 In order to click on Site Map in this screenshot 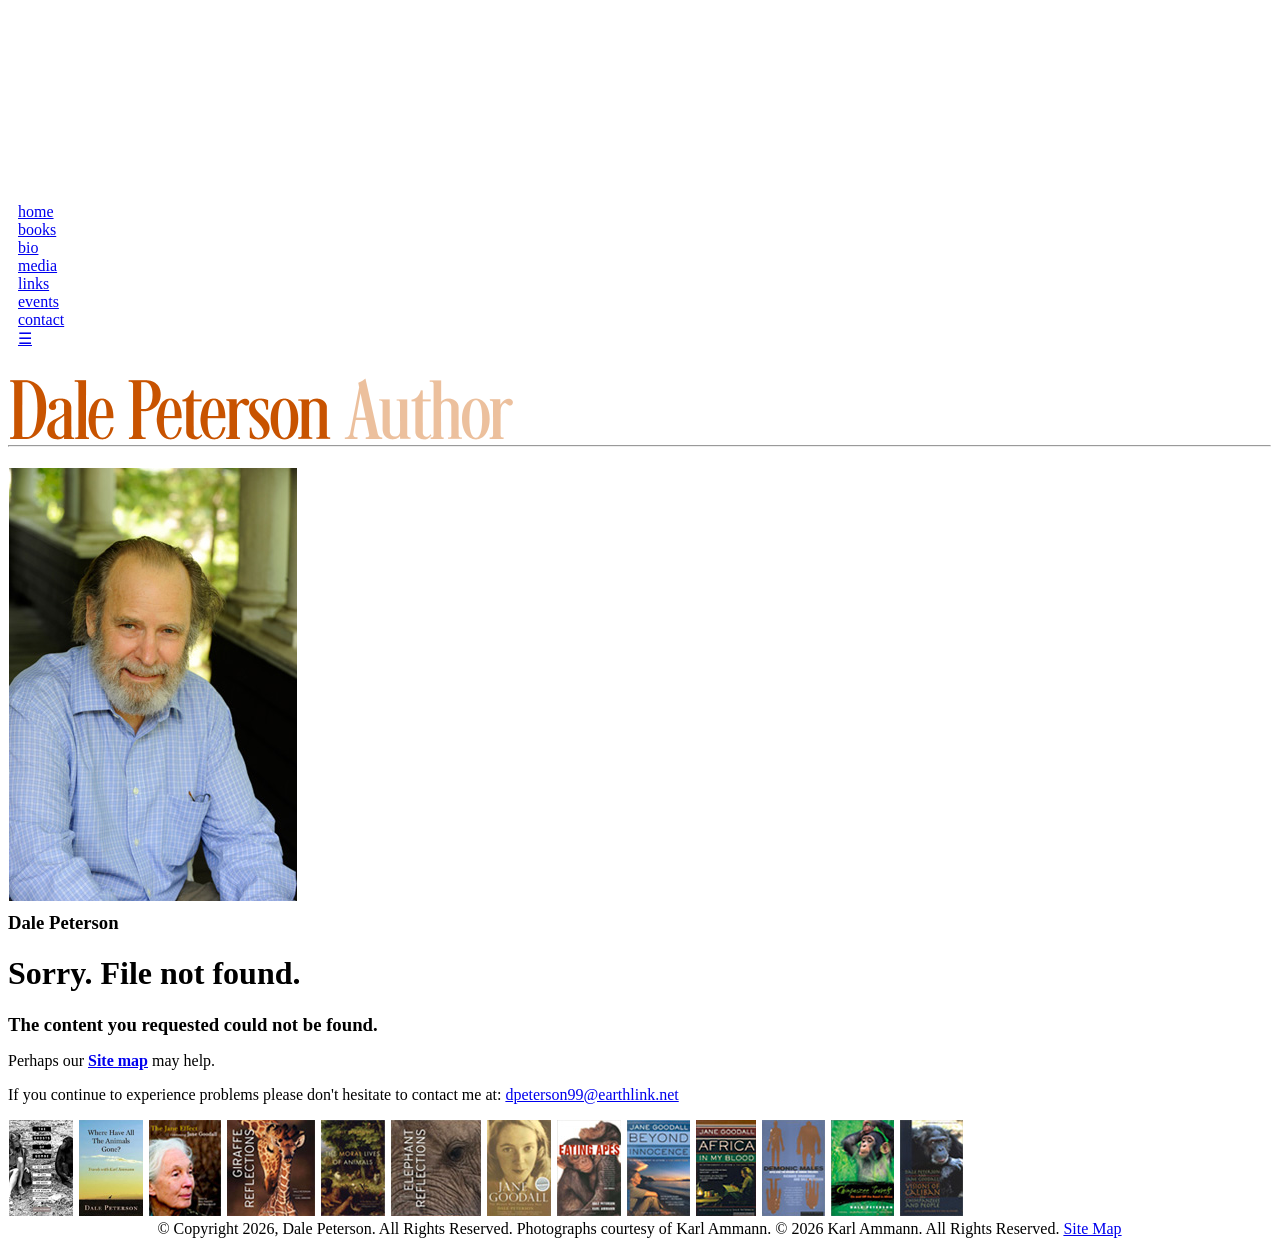, I will do `click(1092, 1228)`.